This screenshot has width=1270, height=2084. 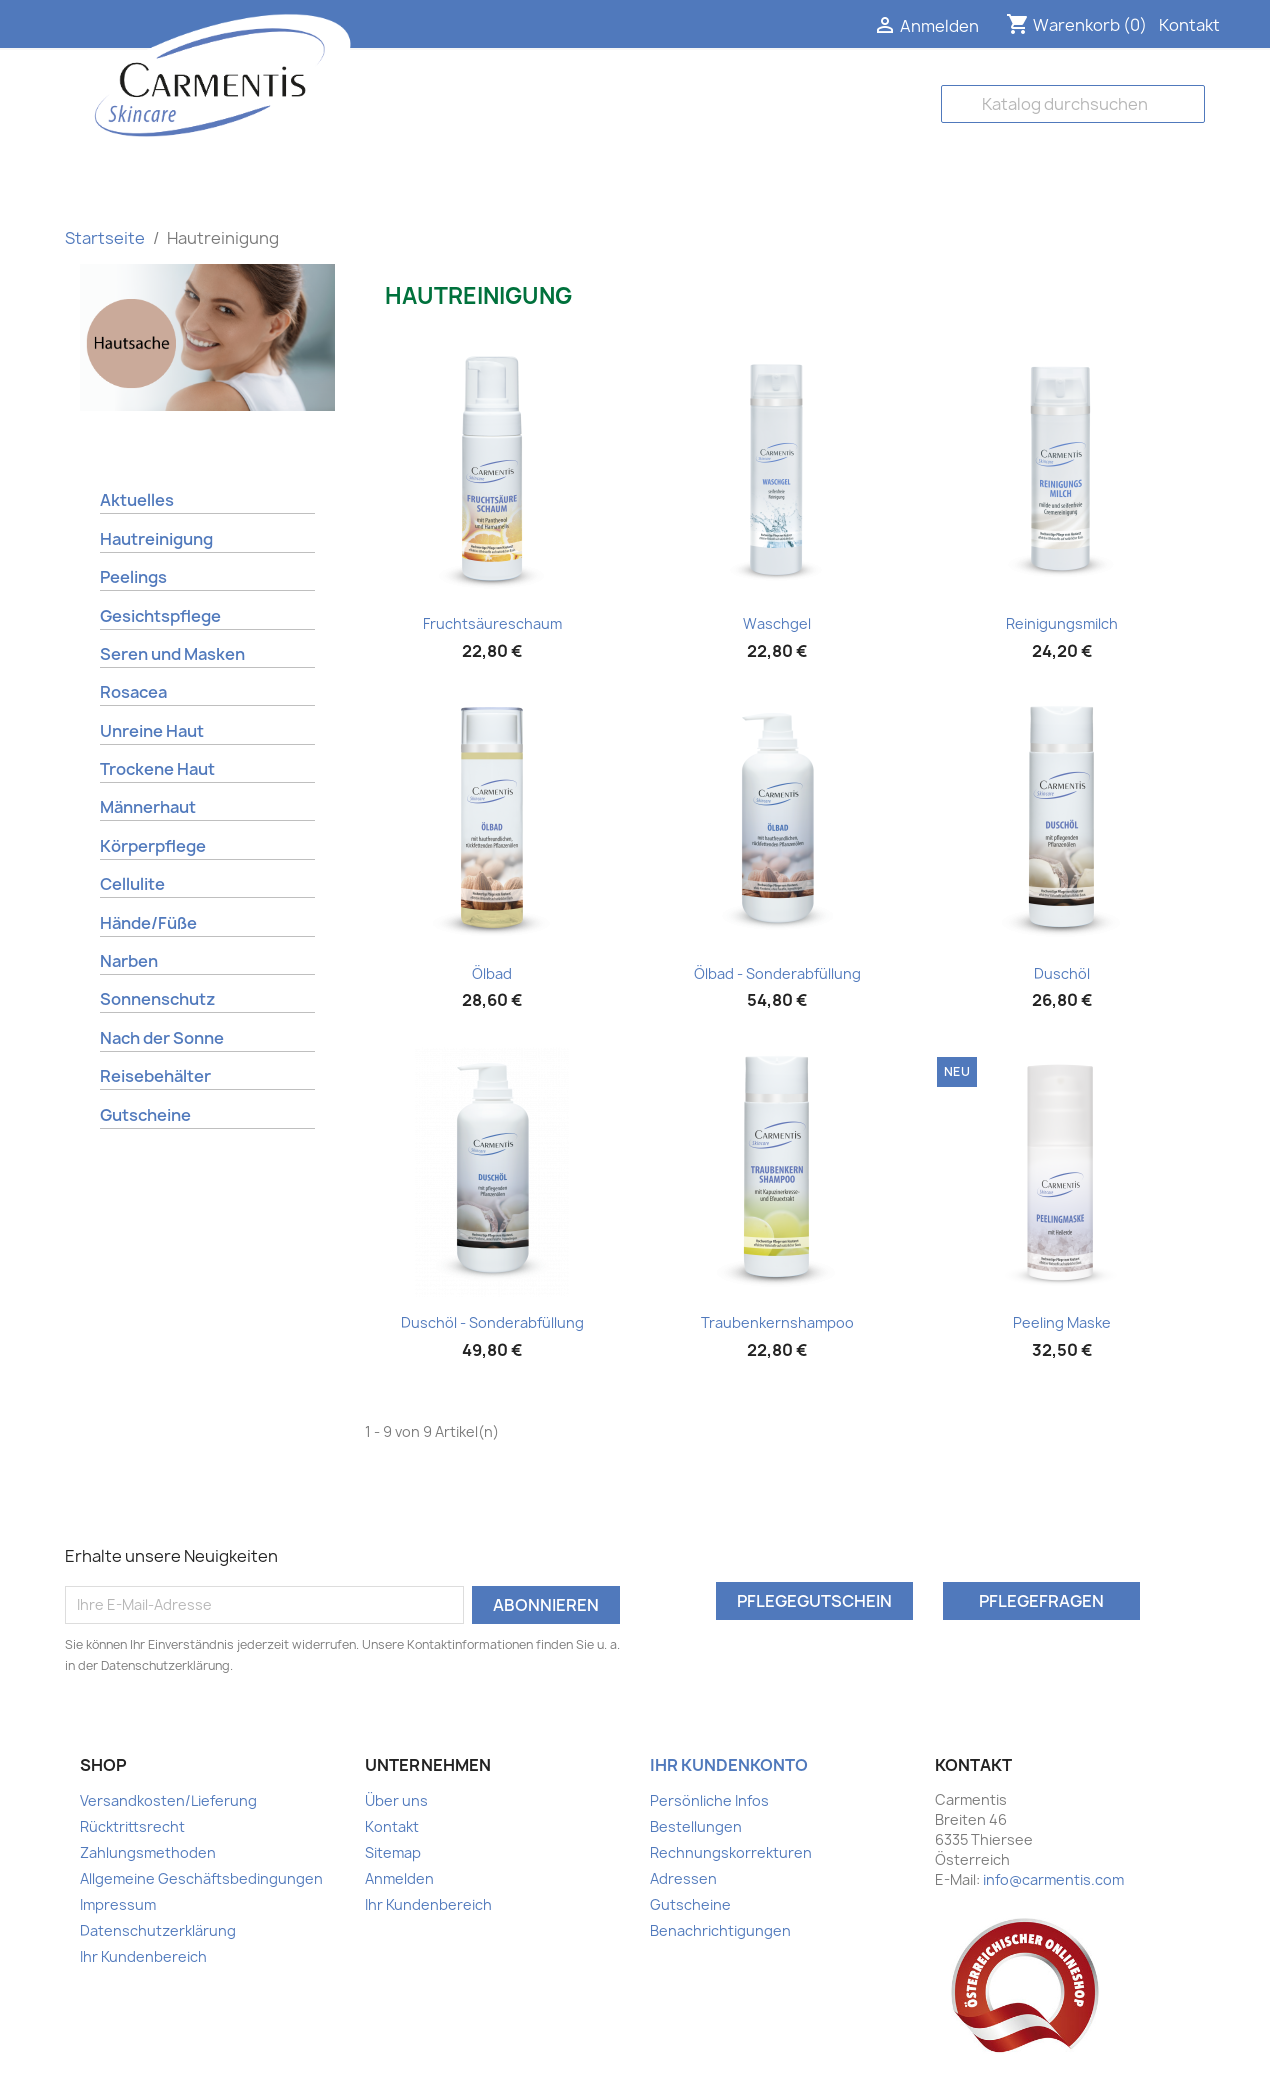 I want to click on Körperpflege, so click(x=153, y=846).